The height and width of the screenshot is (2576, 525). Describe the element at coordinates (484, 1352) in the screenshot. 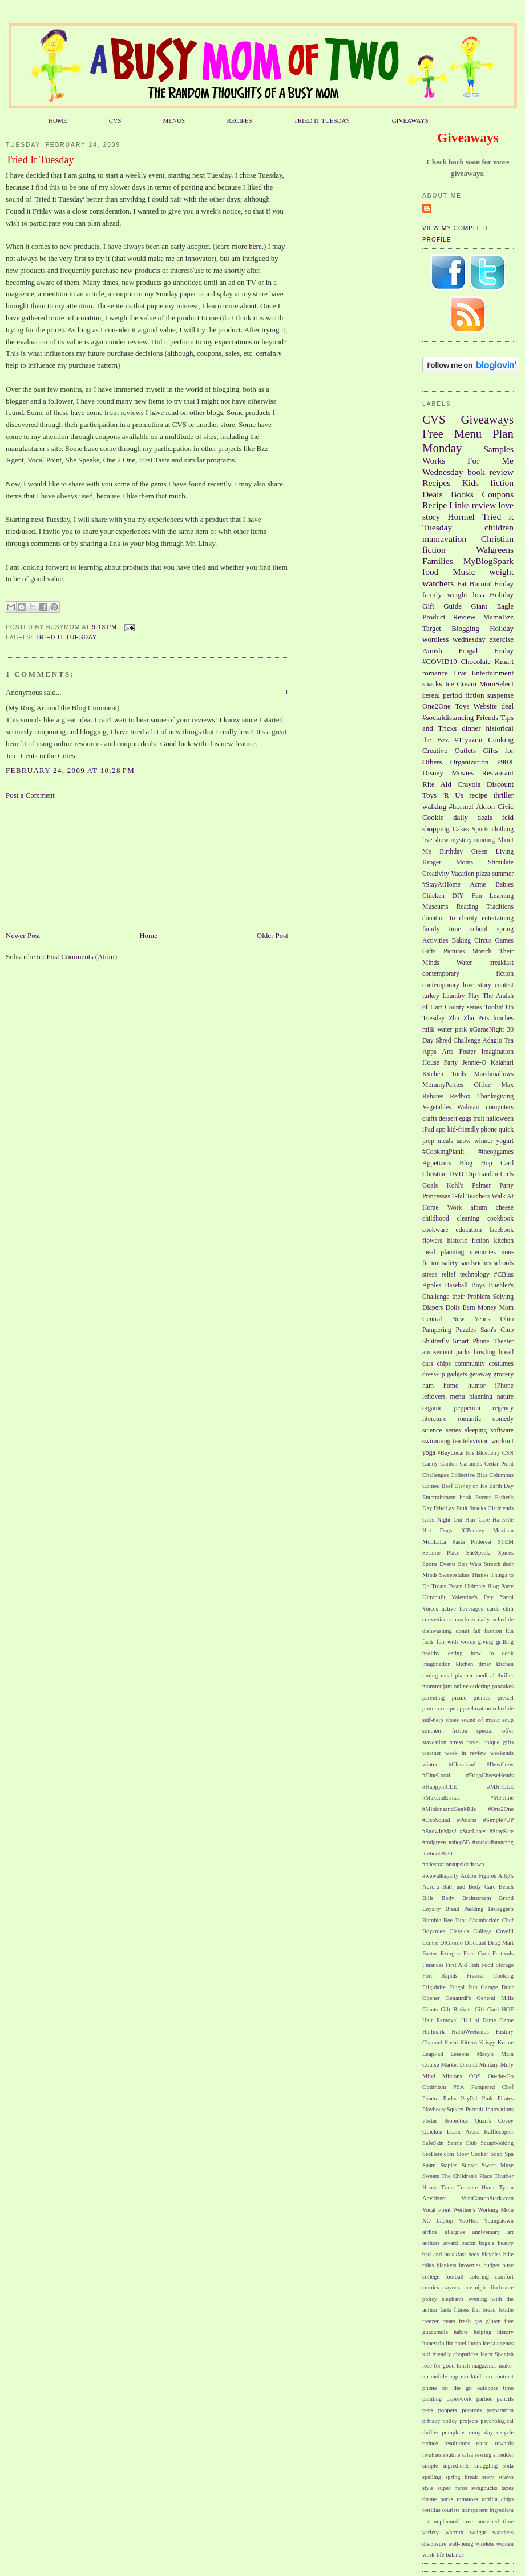

I see `bowling` at that location.